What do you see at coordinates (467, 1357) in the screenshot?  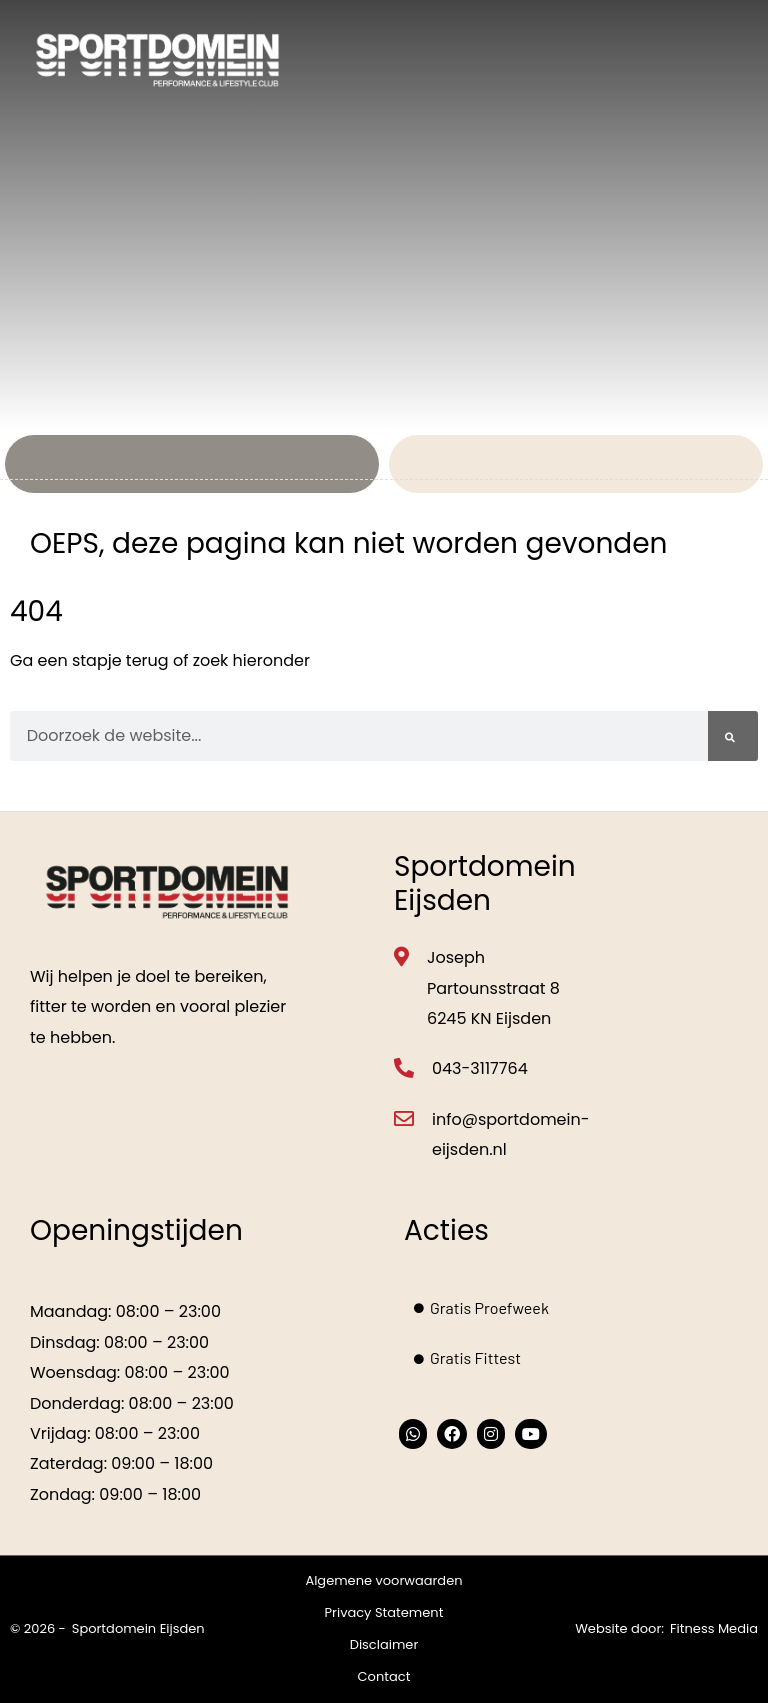 I see `Gratis Fittest` at bounding box center [467, 1357].